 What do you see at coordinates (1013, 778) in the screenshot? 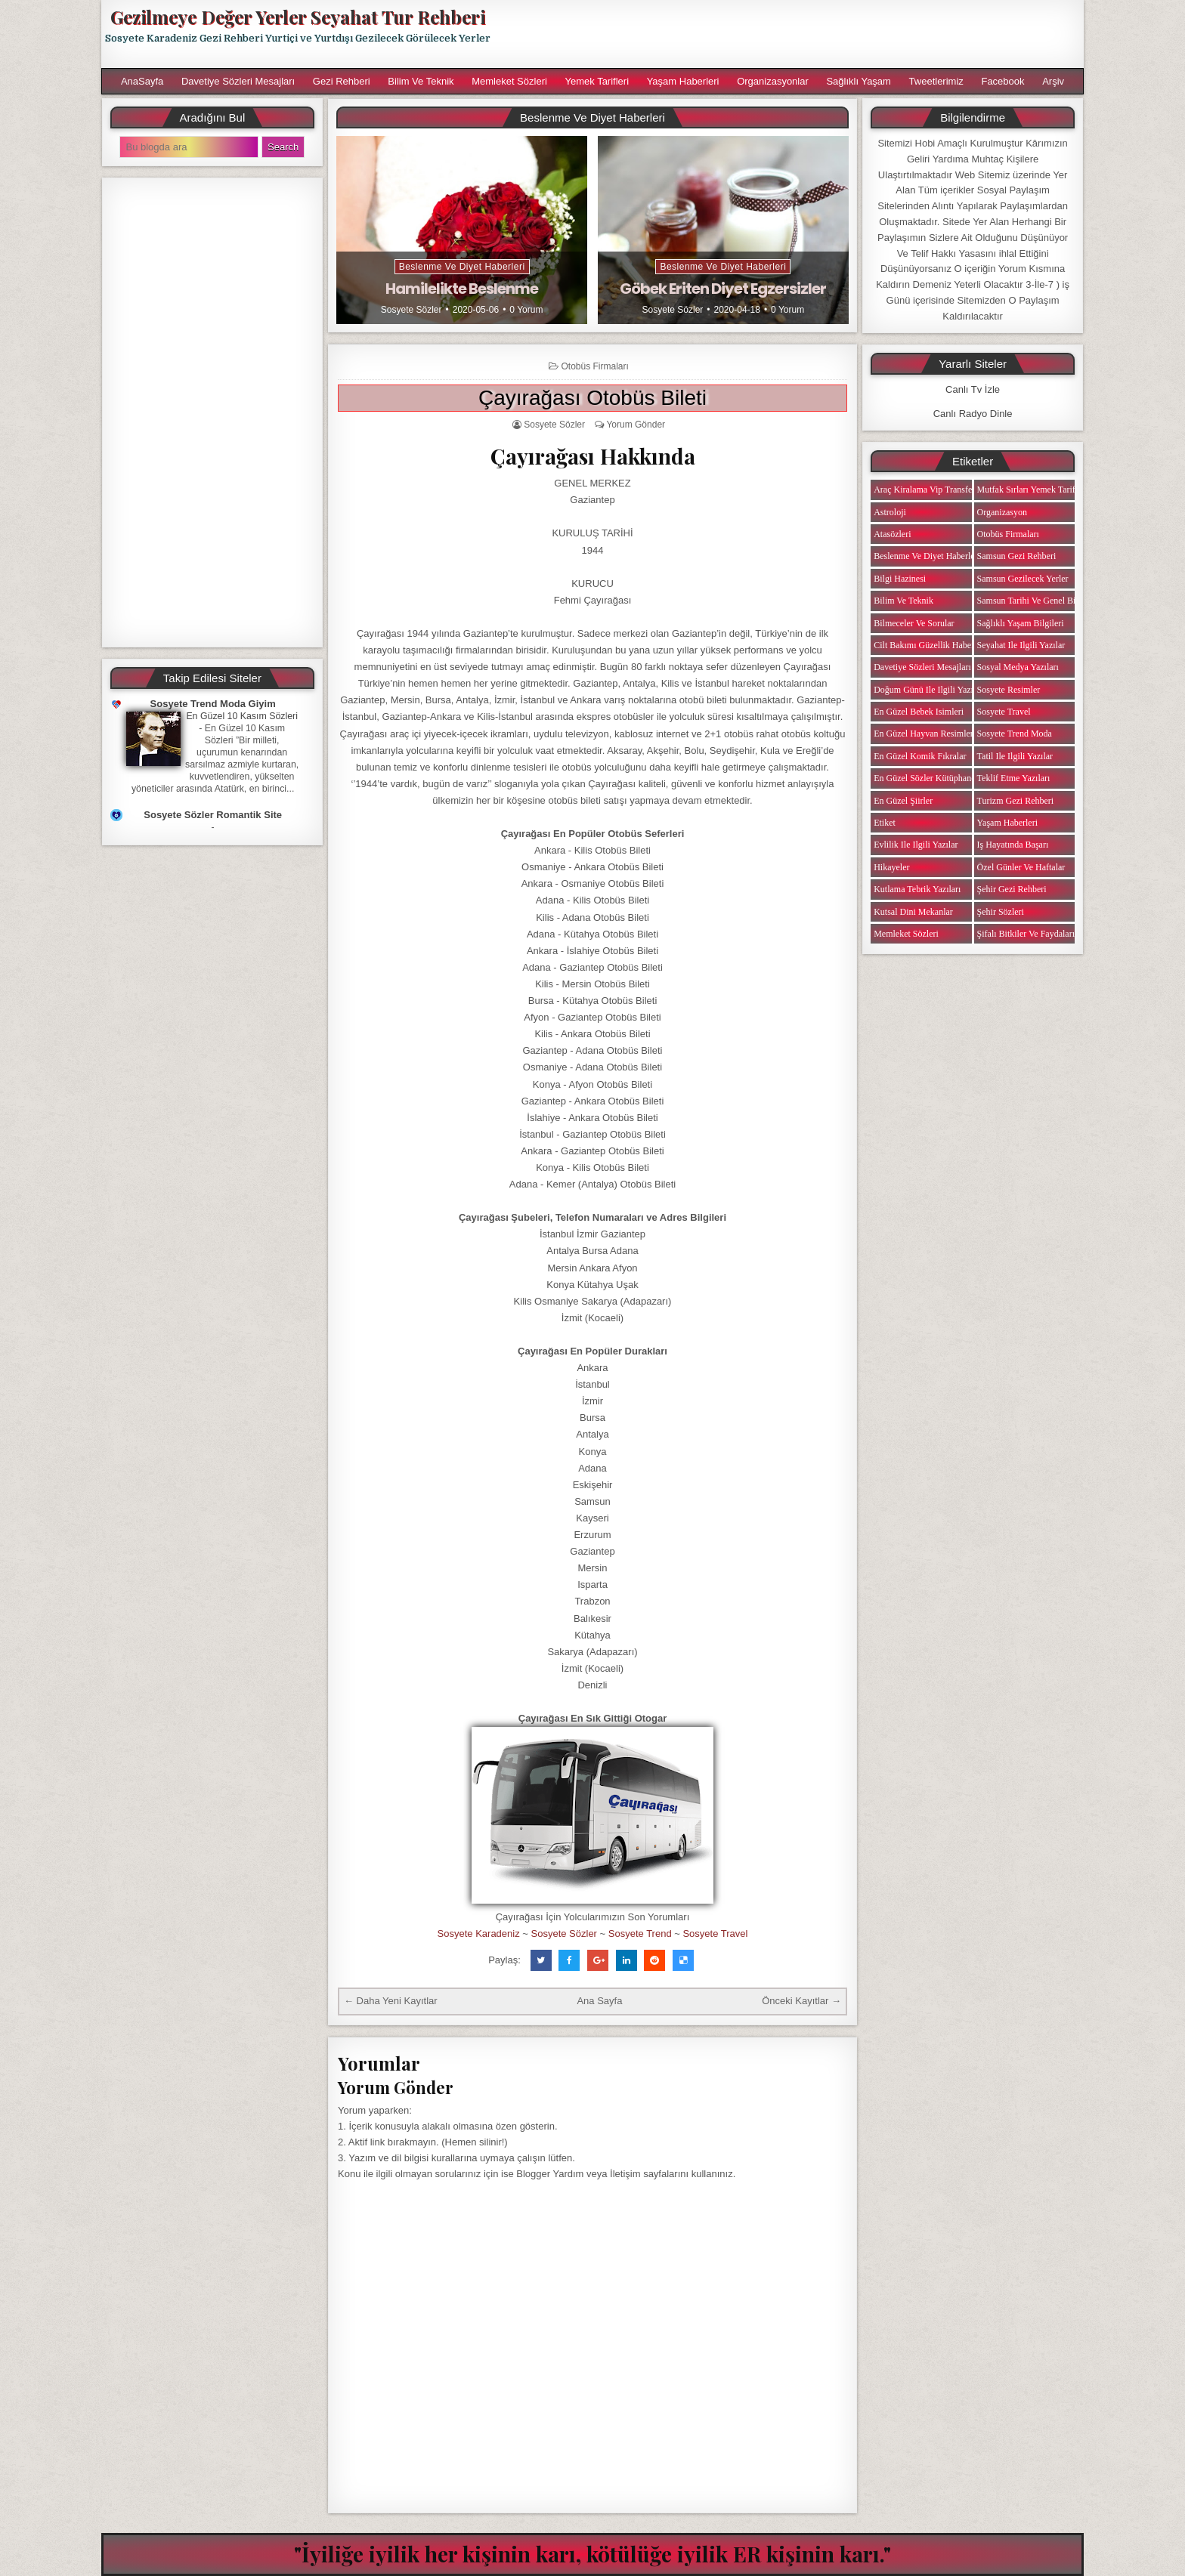
I see `Teklif Etme Yazıları` at bounding box center [1013, 778].